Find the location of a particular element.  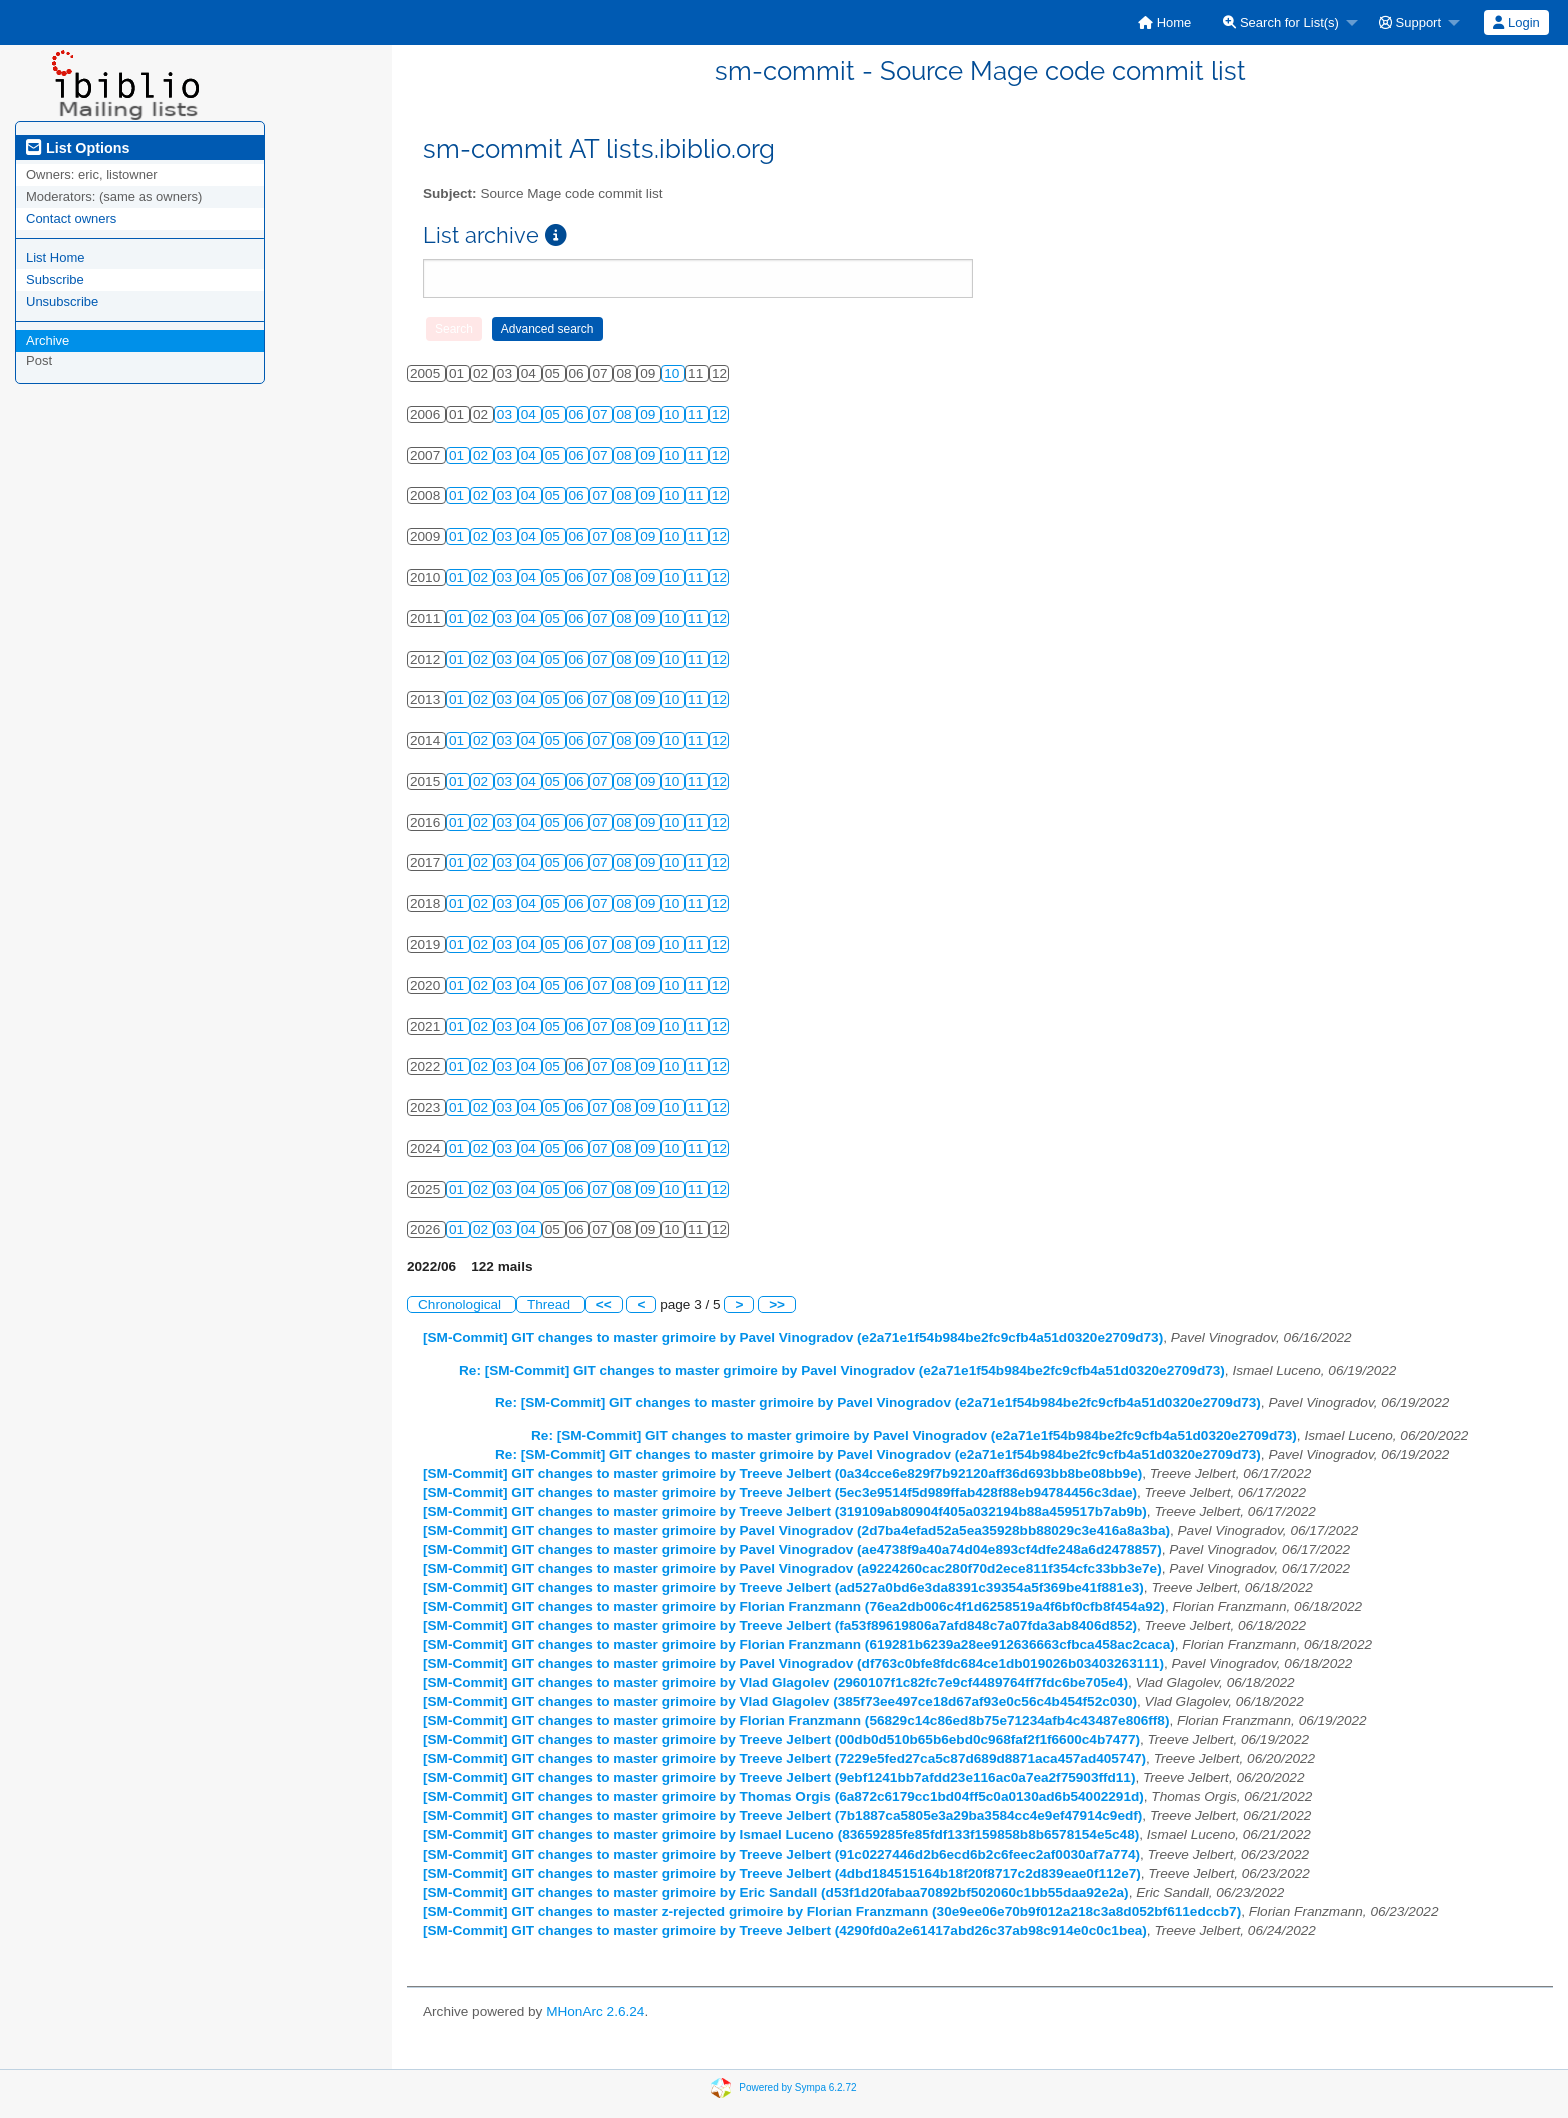

02 is located at coordinates (482, 455).